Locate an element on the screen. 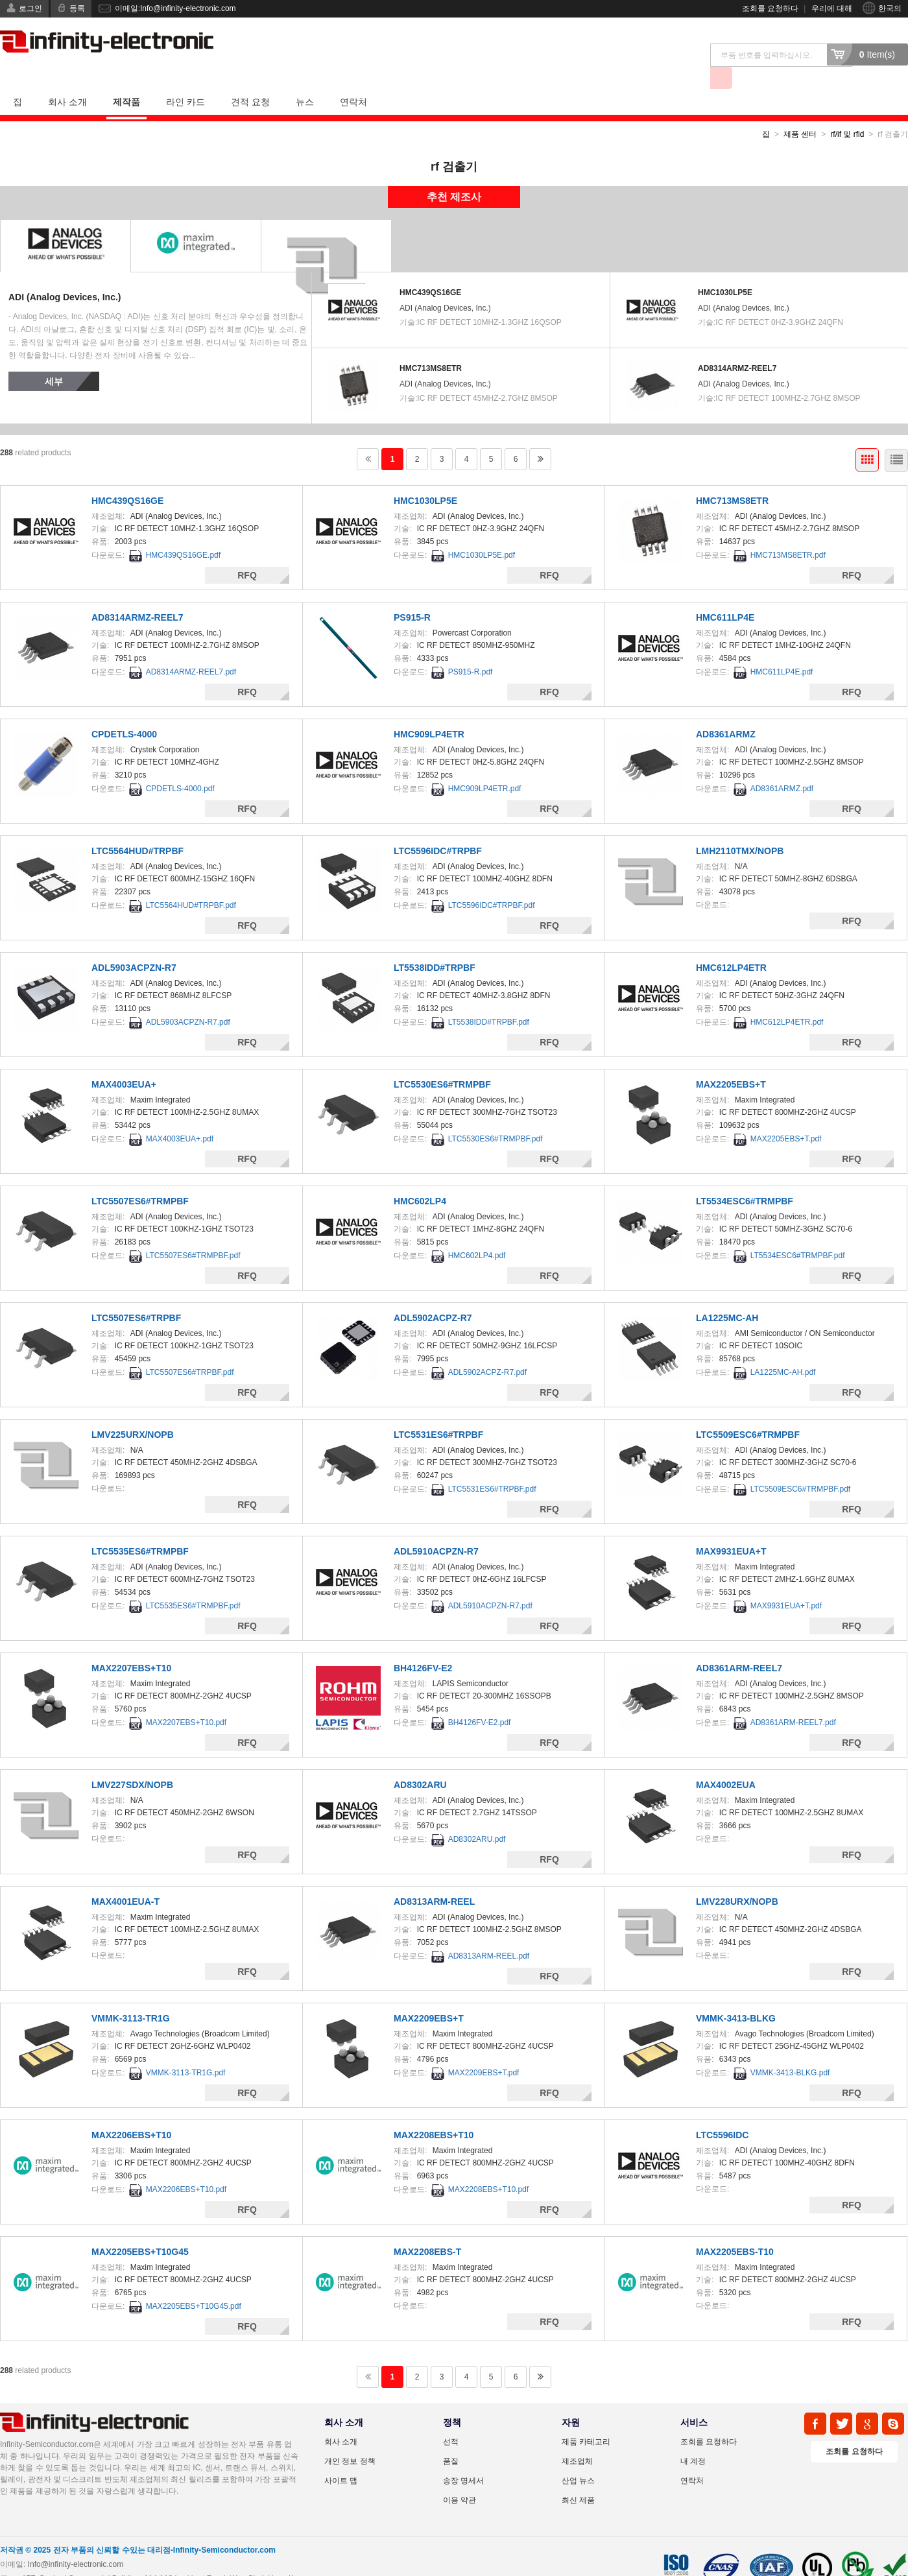 The width and height of the screenshot is (908, 2576). LTC5596IDC#TRPBF is located at coordinates (438, 828).